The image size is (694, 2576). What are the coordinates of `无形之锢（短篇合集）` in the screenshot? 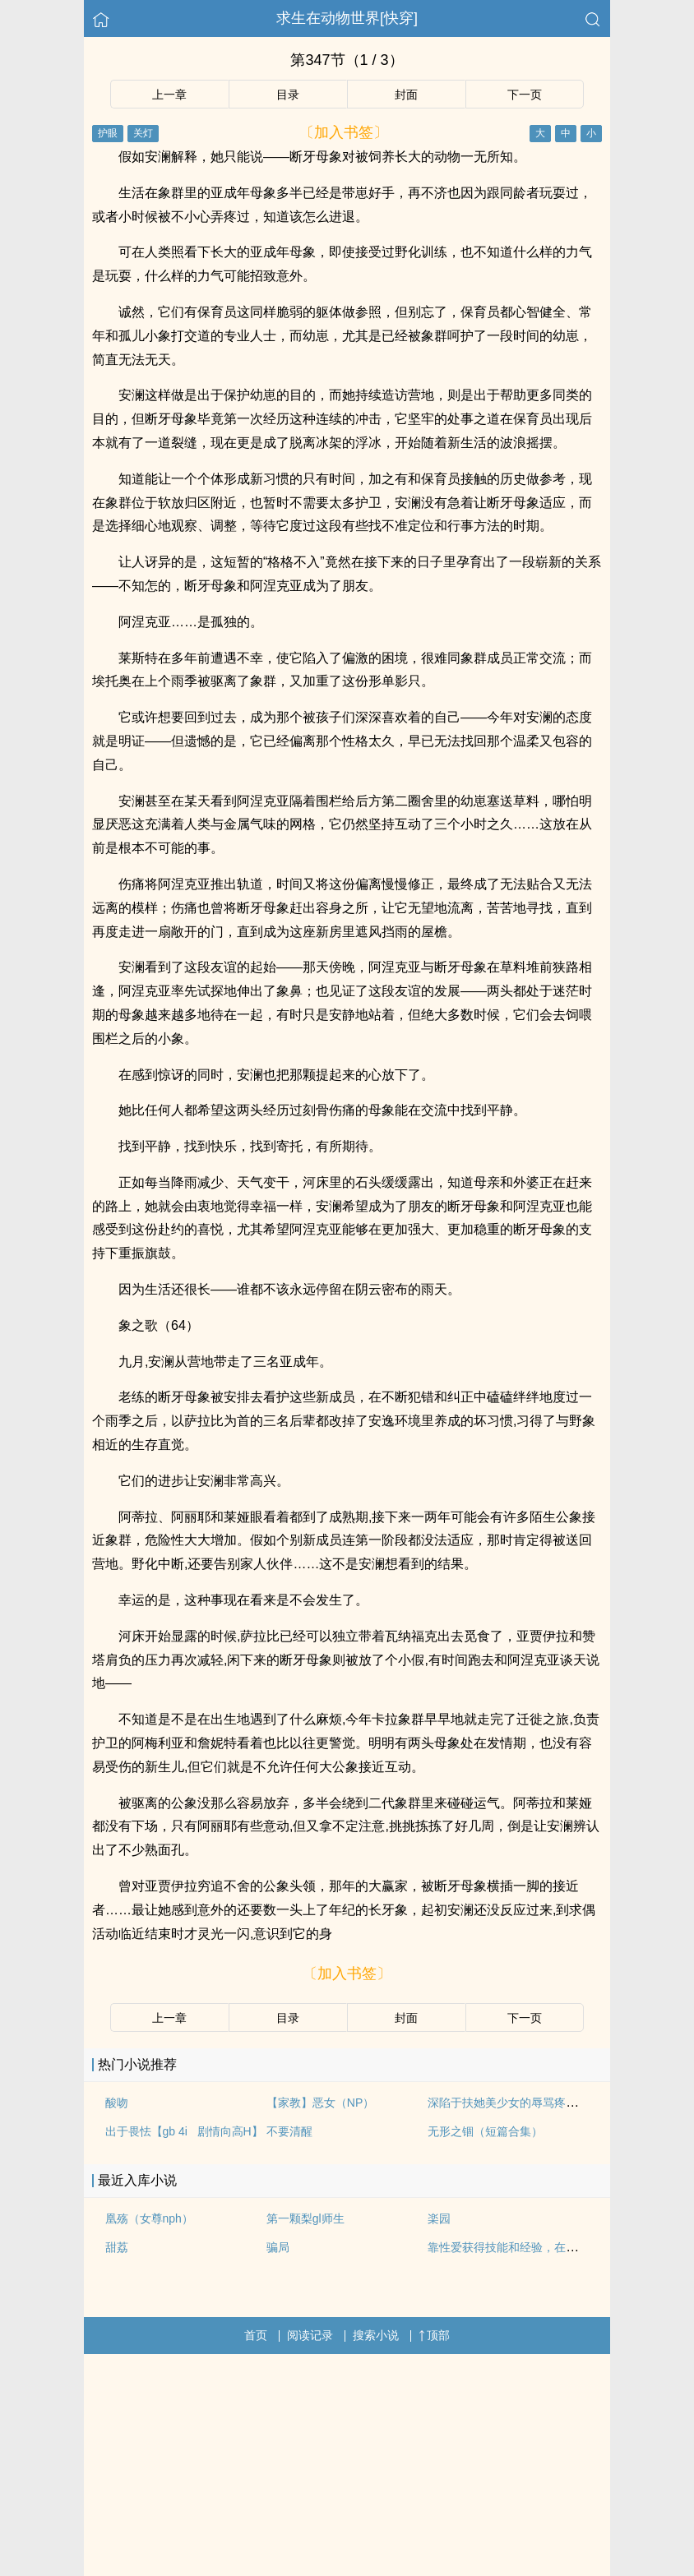 It's located at (485, 2131).